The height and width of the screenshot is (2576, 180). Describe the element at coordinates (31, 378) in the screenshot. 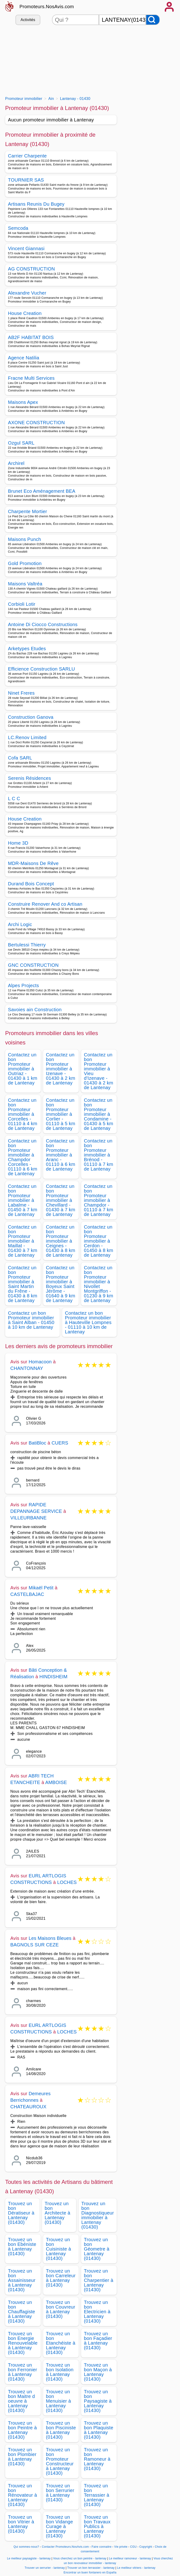

I see `Fracne Multi Services` at that location.